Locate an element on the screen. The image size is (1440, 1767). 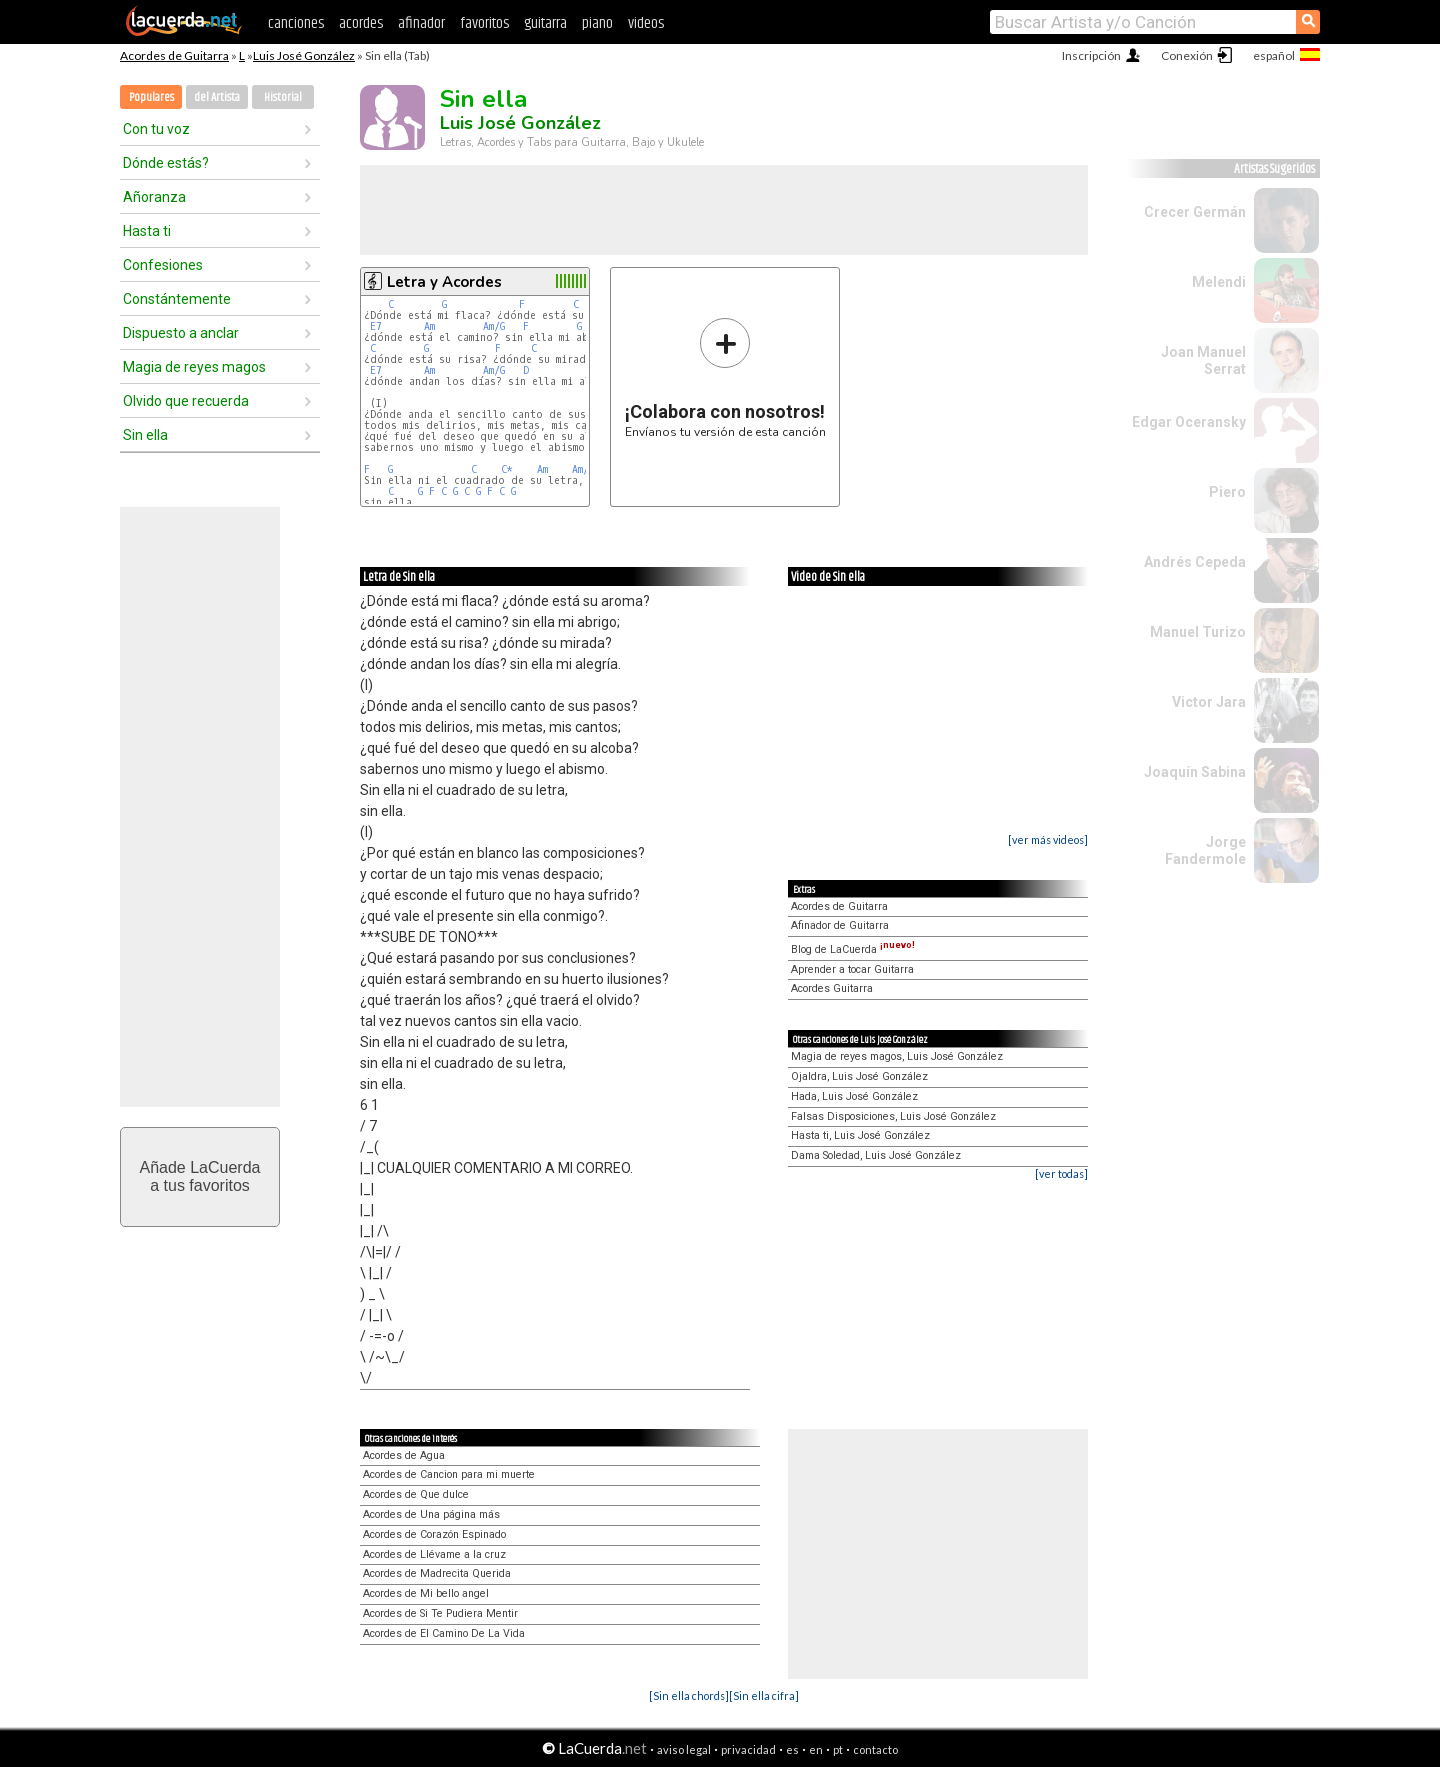
Sin ella is located at coordinates (145, 435).